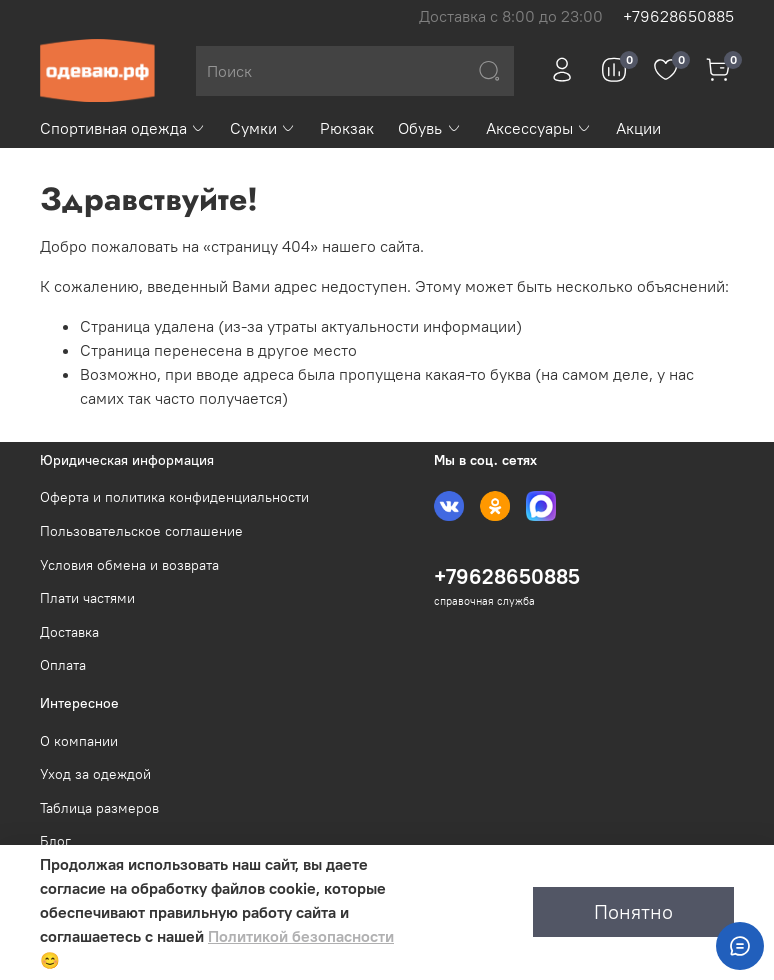  Describe the element at coordinates (79, 741) in the screenshot. I see `О компании` at that location.